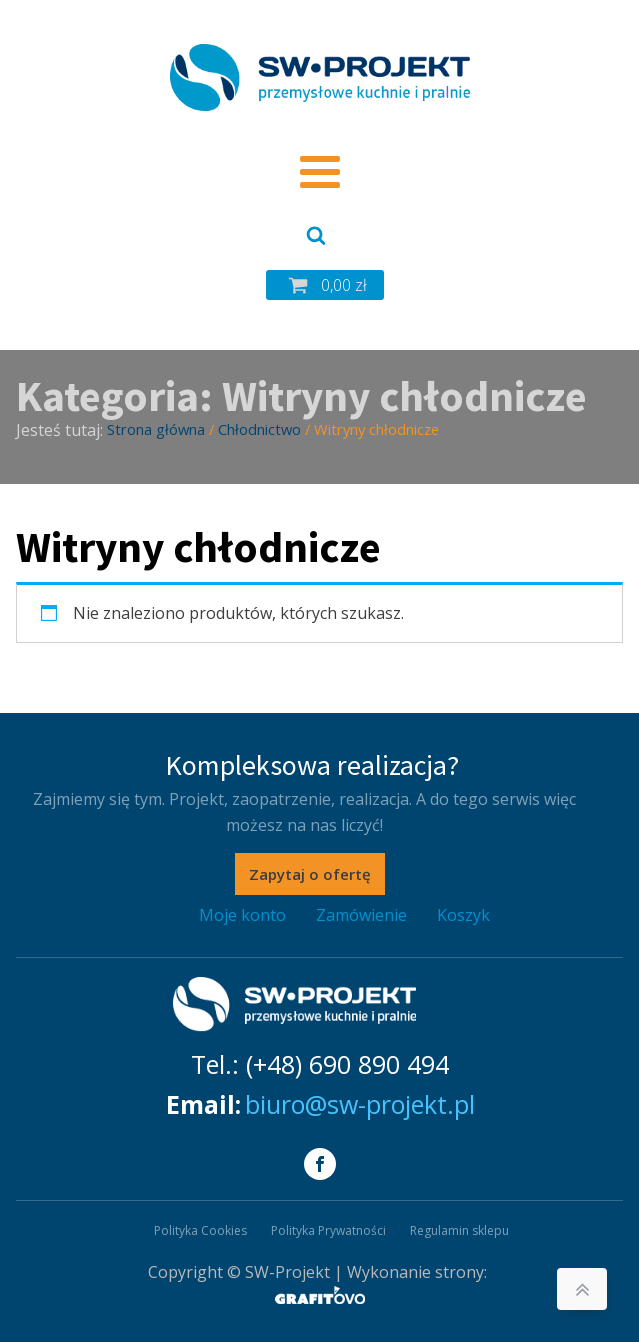  What do you see at coordinates (328, 1230) in the screenshot?
I see `Polityka Prywatności` at bounding box center [328, 1230].